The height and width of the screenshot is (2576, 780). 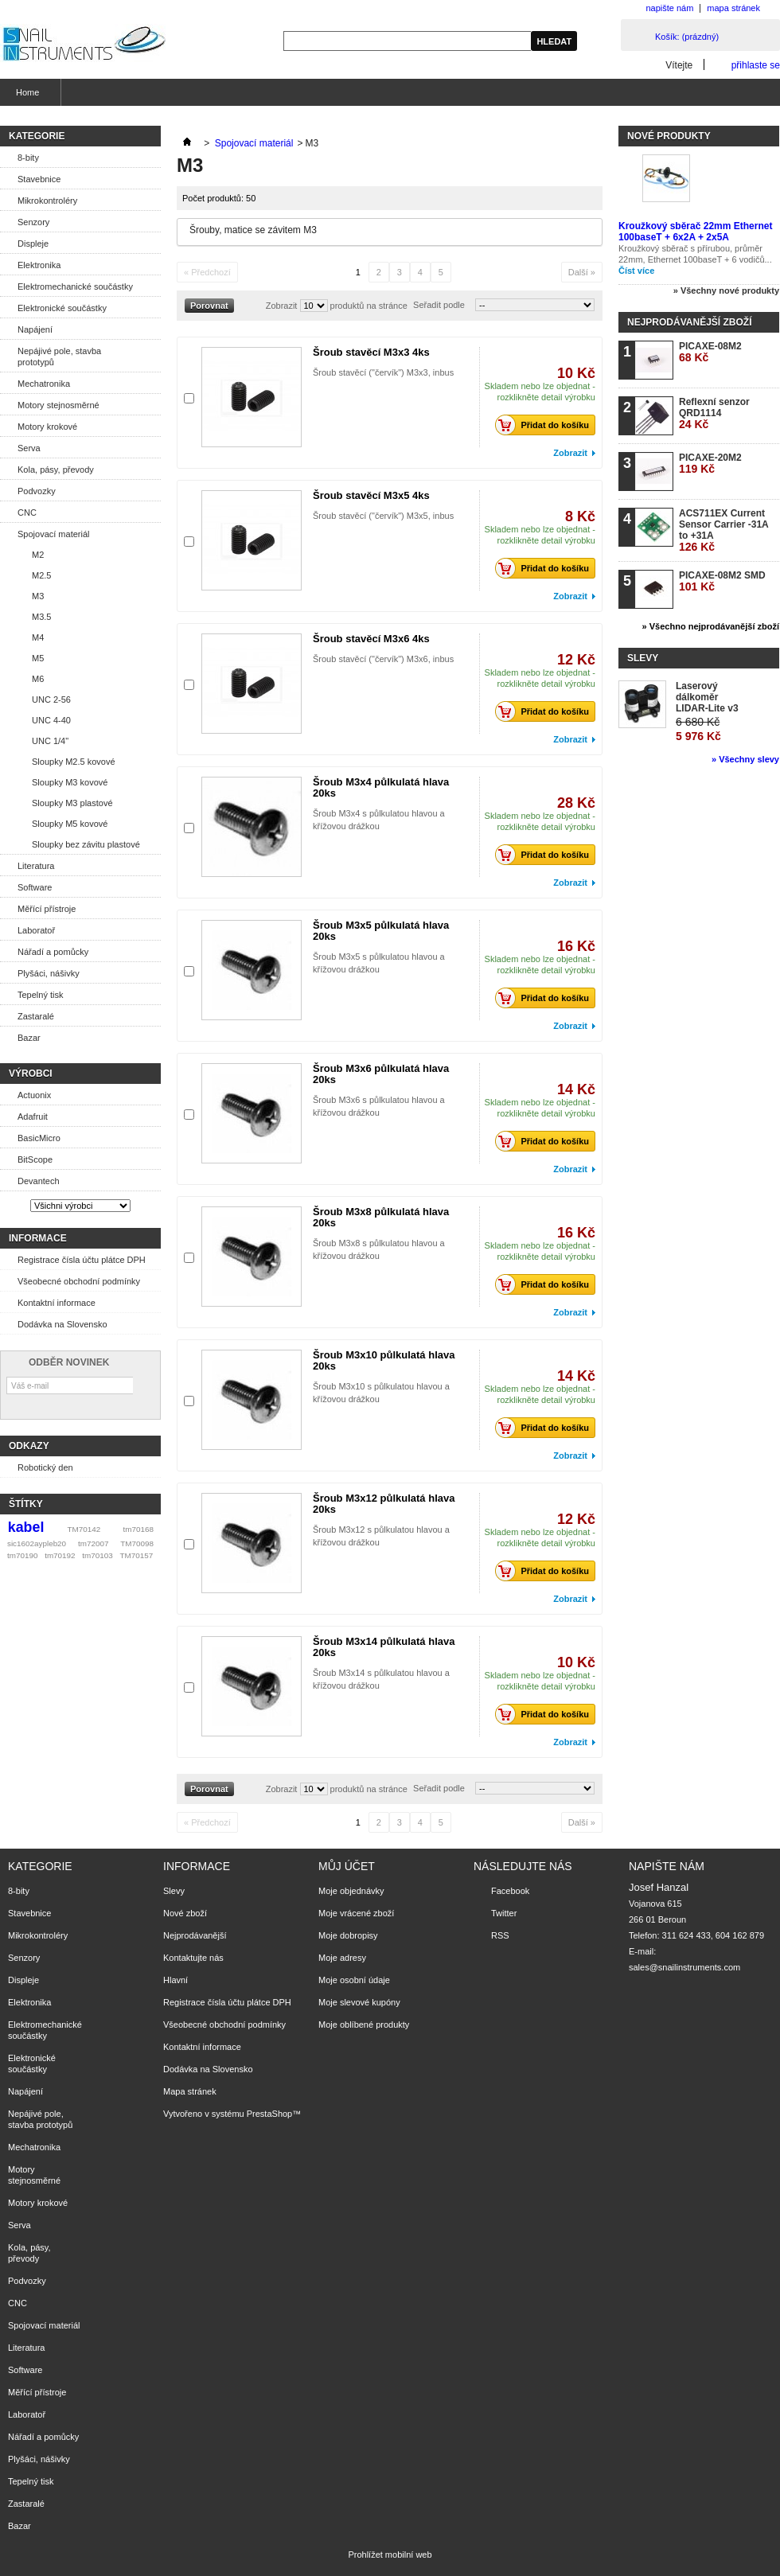 I want to click on Registrace čísla účtu plátce DPH, so click(x=82, y=1260).